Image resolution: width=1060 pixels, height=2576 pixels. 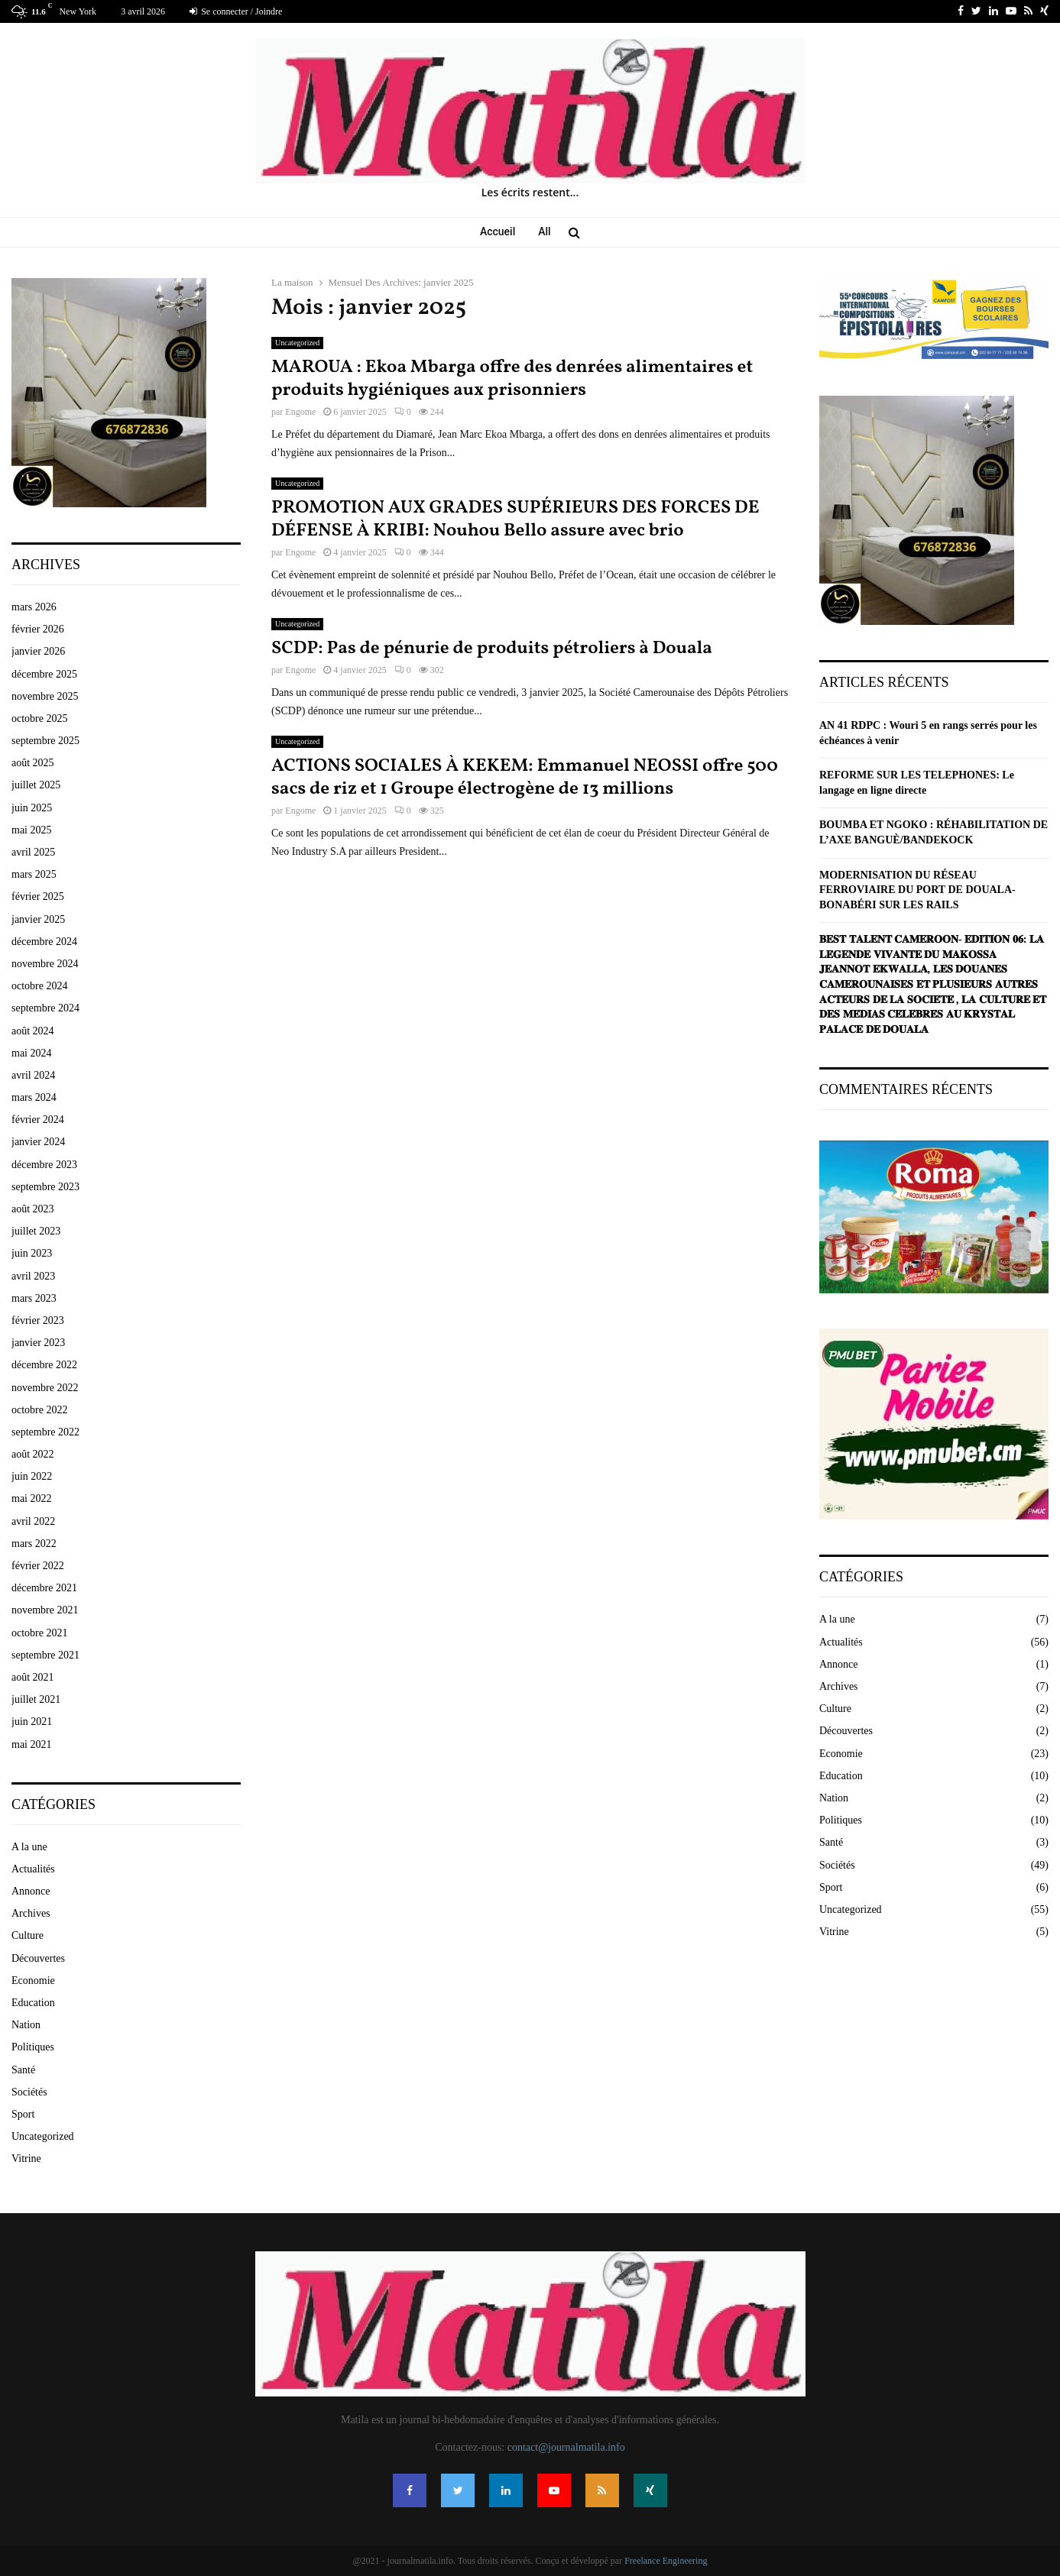 What do you see at coordinates (26, 2158) in the screenshot?
I see `Vitrine` at bounding box center [26, 2158].